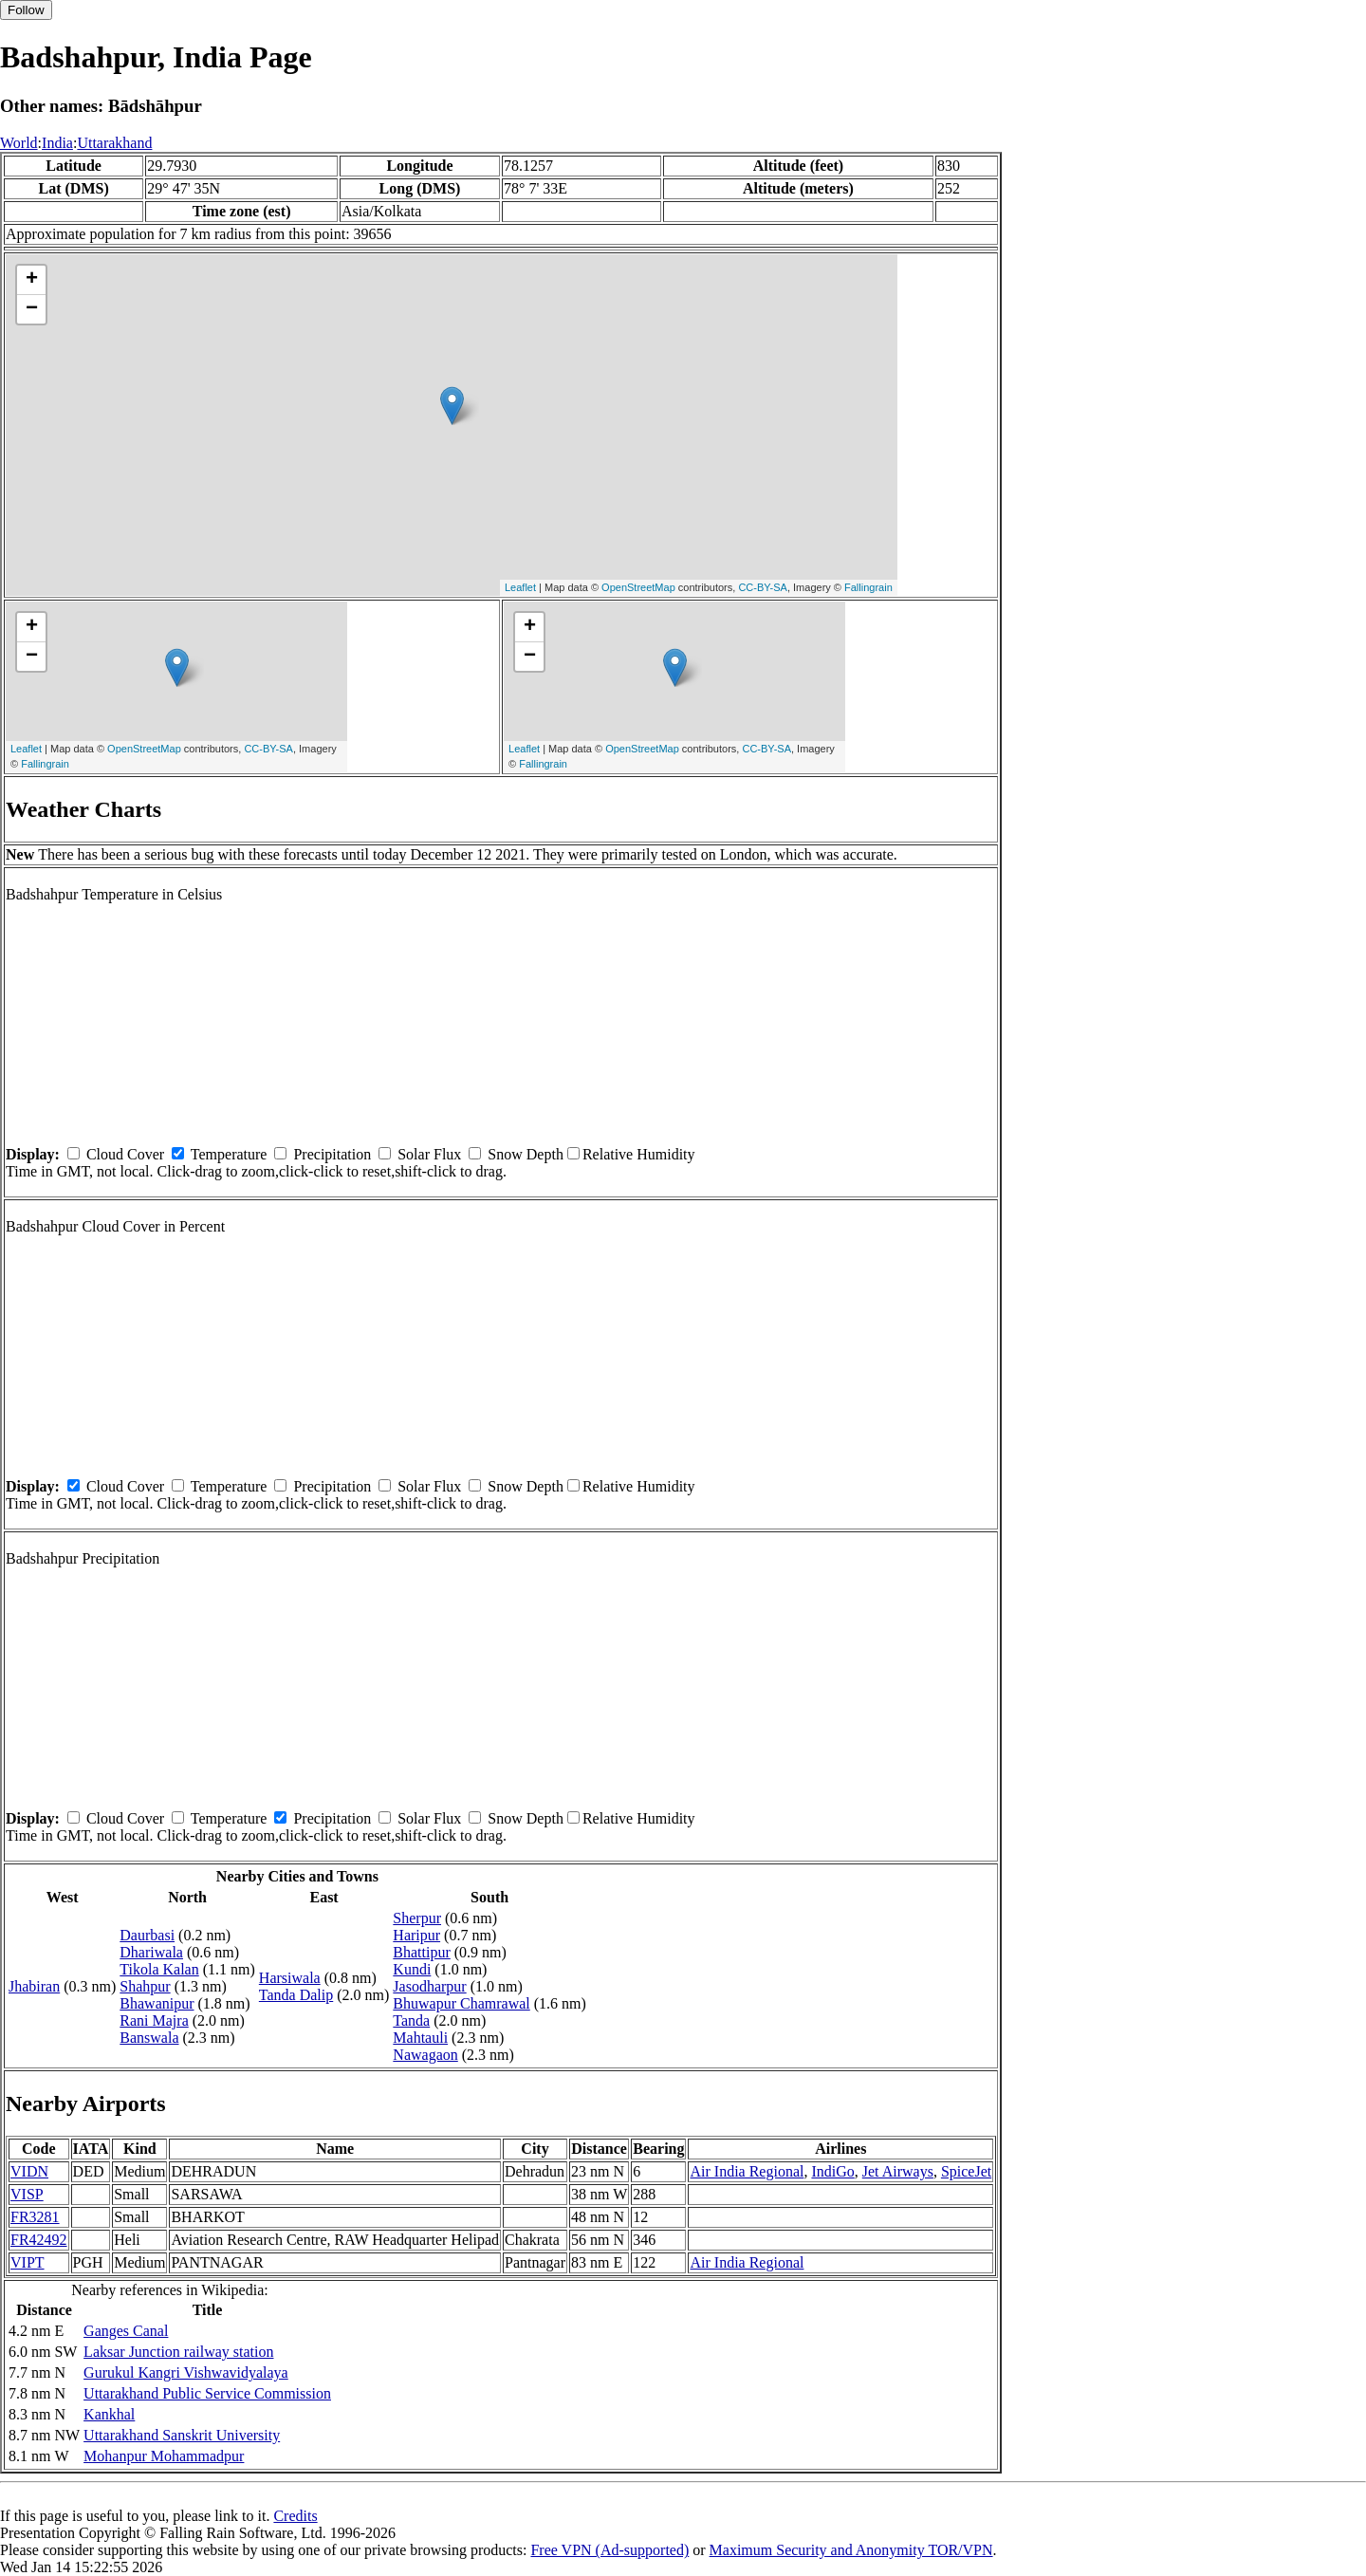 The width and height of the screenshot is (1366, 2576). Describe the element at coordinates (32, 309) in the screenshot. I see `− [button]` at that location.